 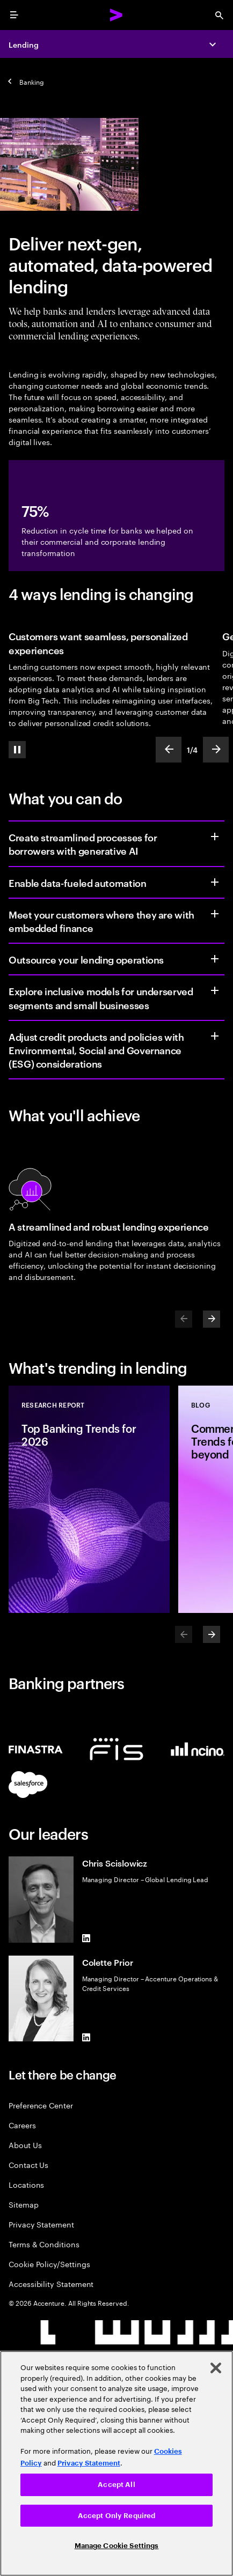 What do you see at coordinates (86, 2037) in the screenshot?
I see `[LinkedIn of Colette Prior]` at bounding box center [86, 2037].